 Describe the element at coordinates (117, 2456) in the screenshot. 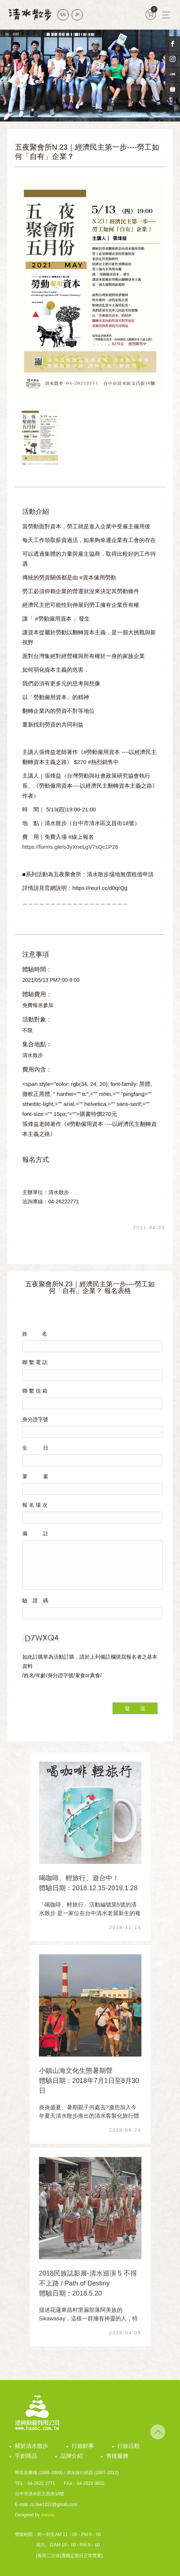

I see `售後服務` at that location.